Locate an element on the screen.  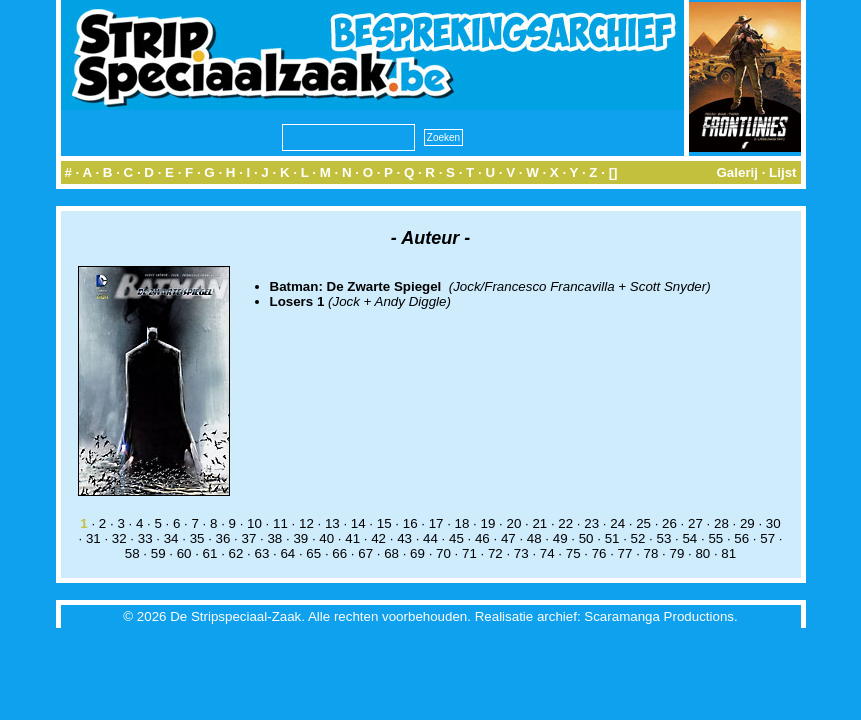
[] is located at coordinates (613, 172).